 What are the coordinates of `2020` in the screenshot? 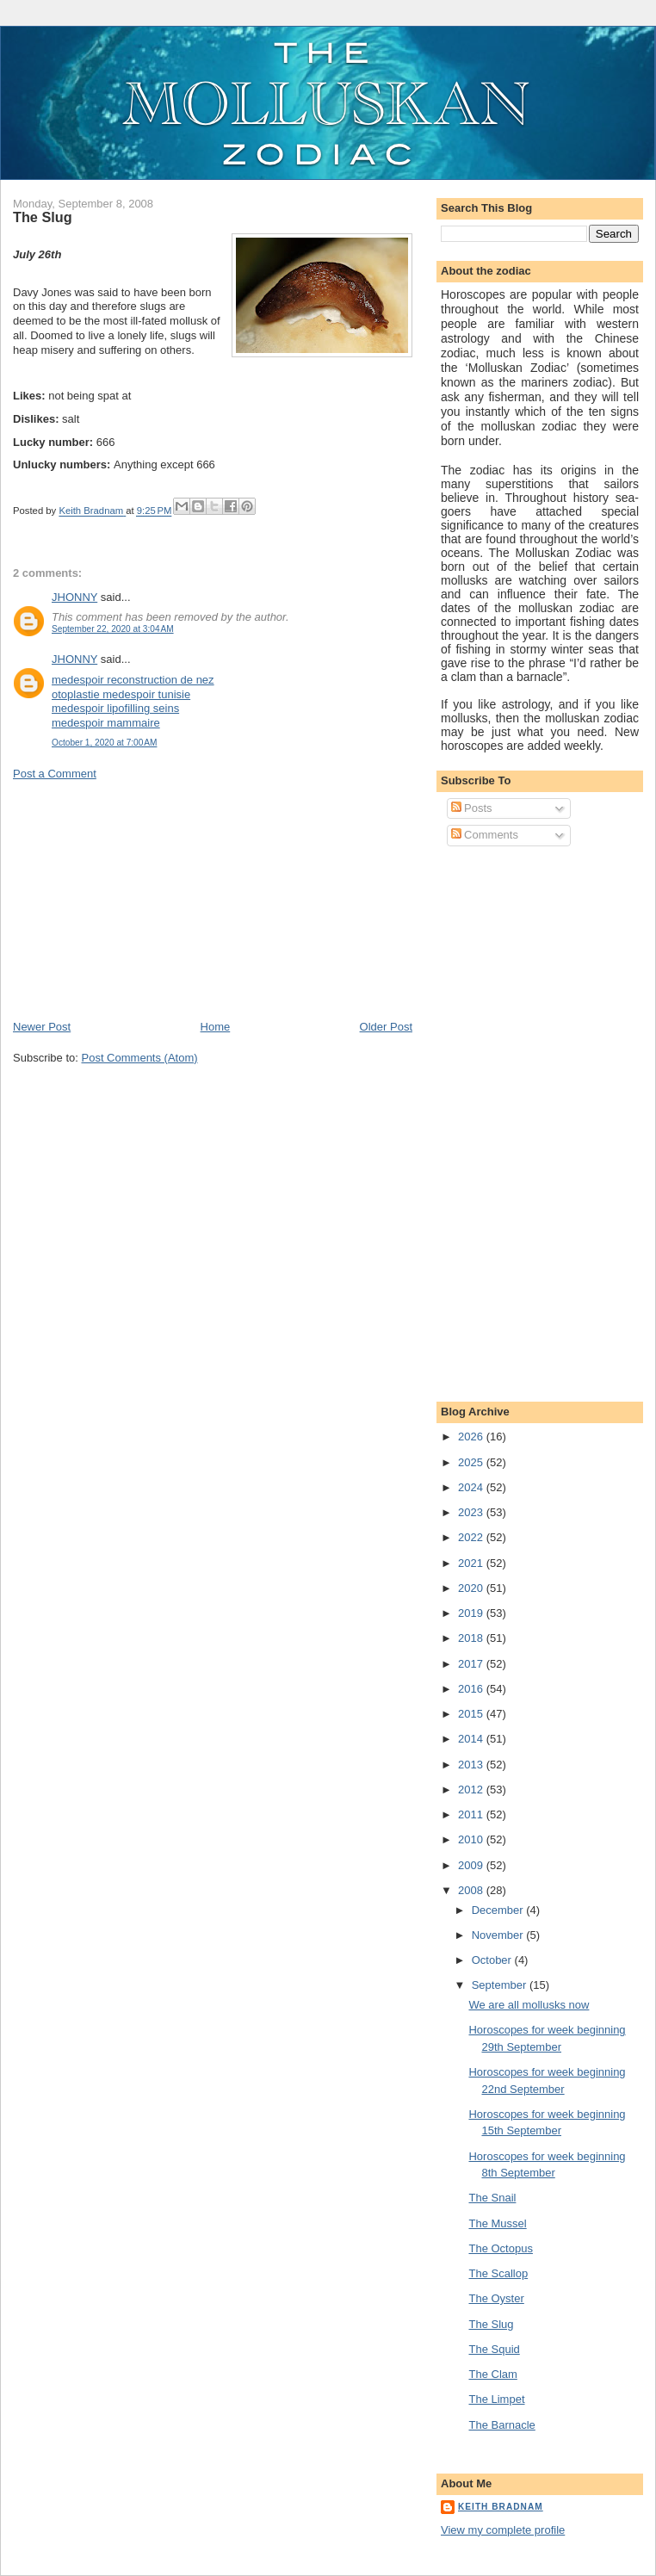 It's located at (472, 1588).